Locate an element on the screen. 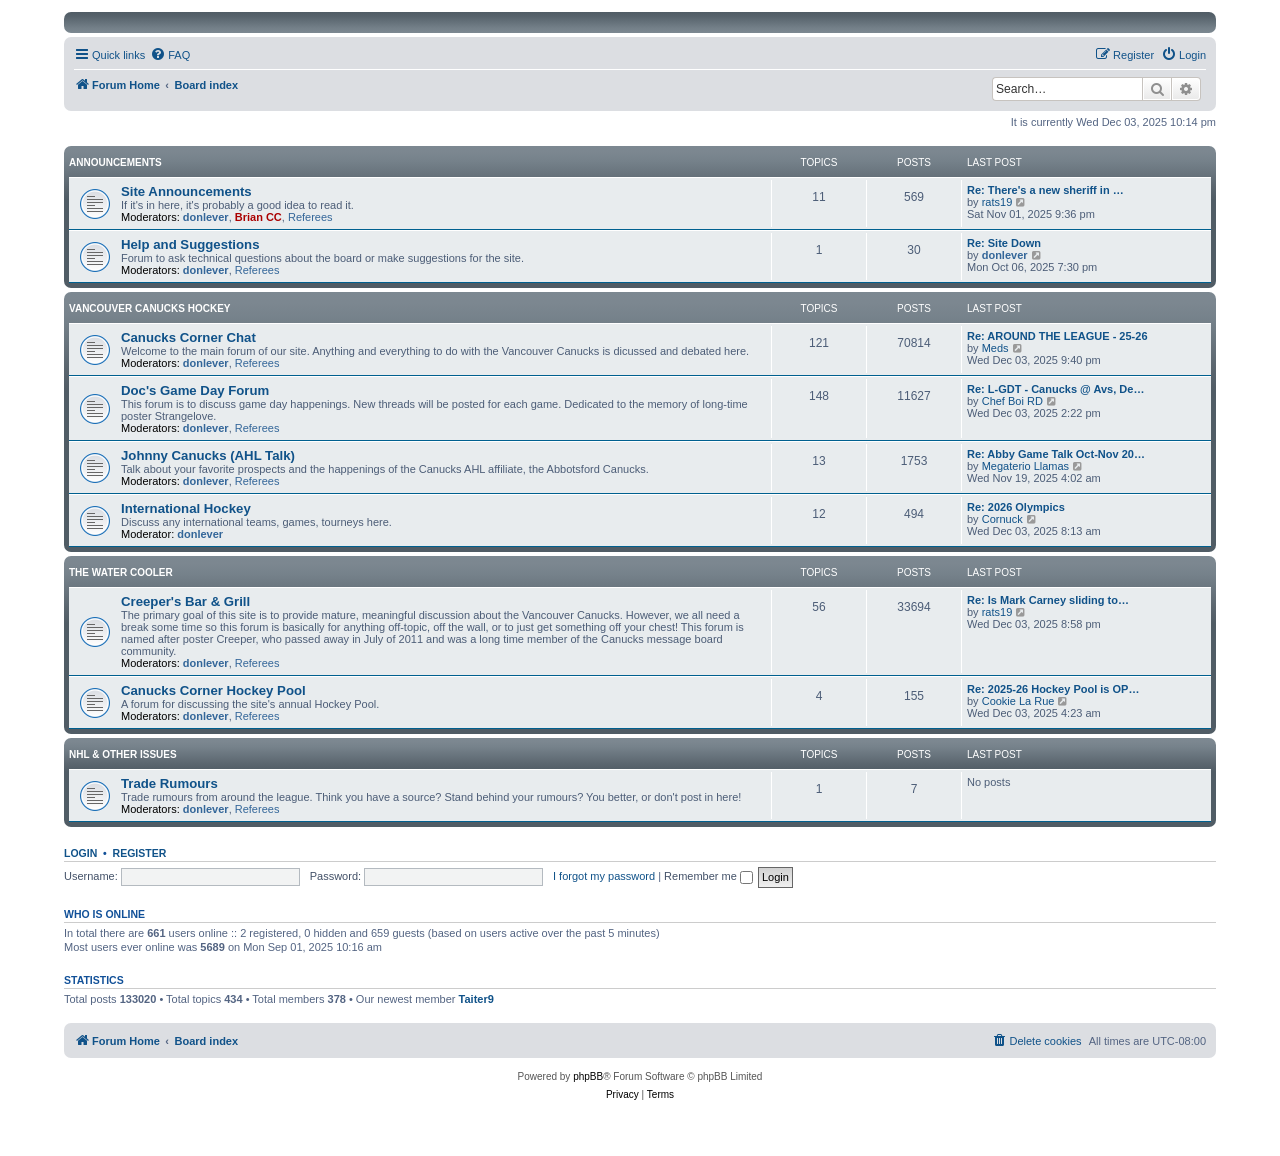  rats19 is located at coordinates (997, 202).